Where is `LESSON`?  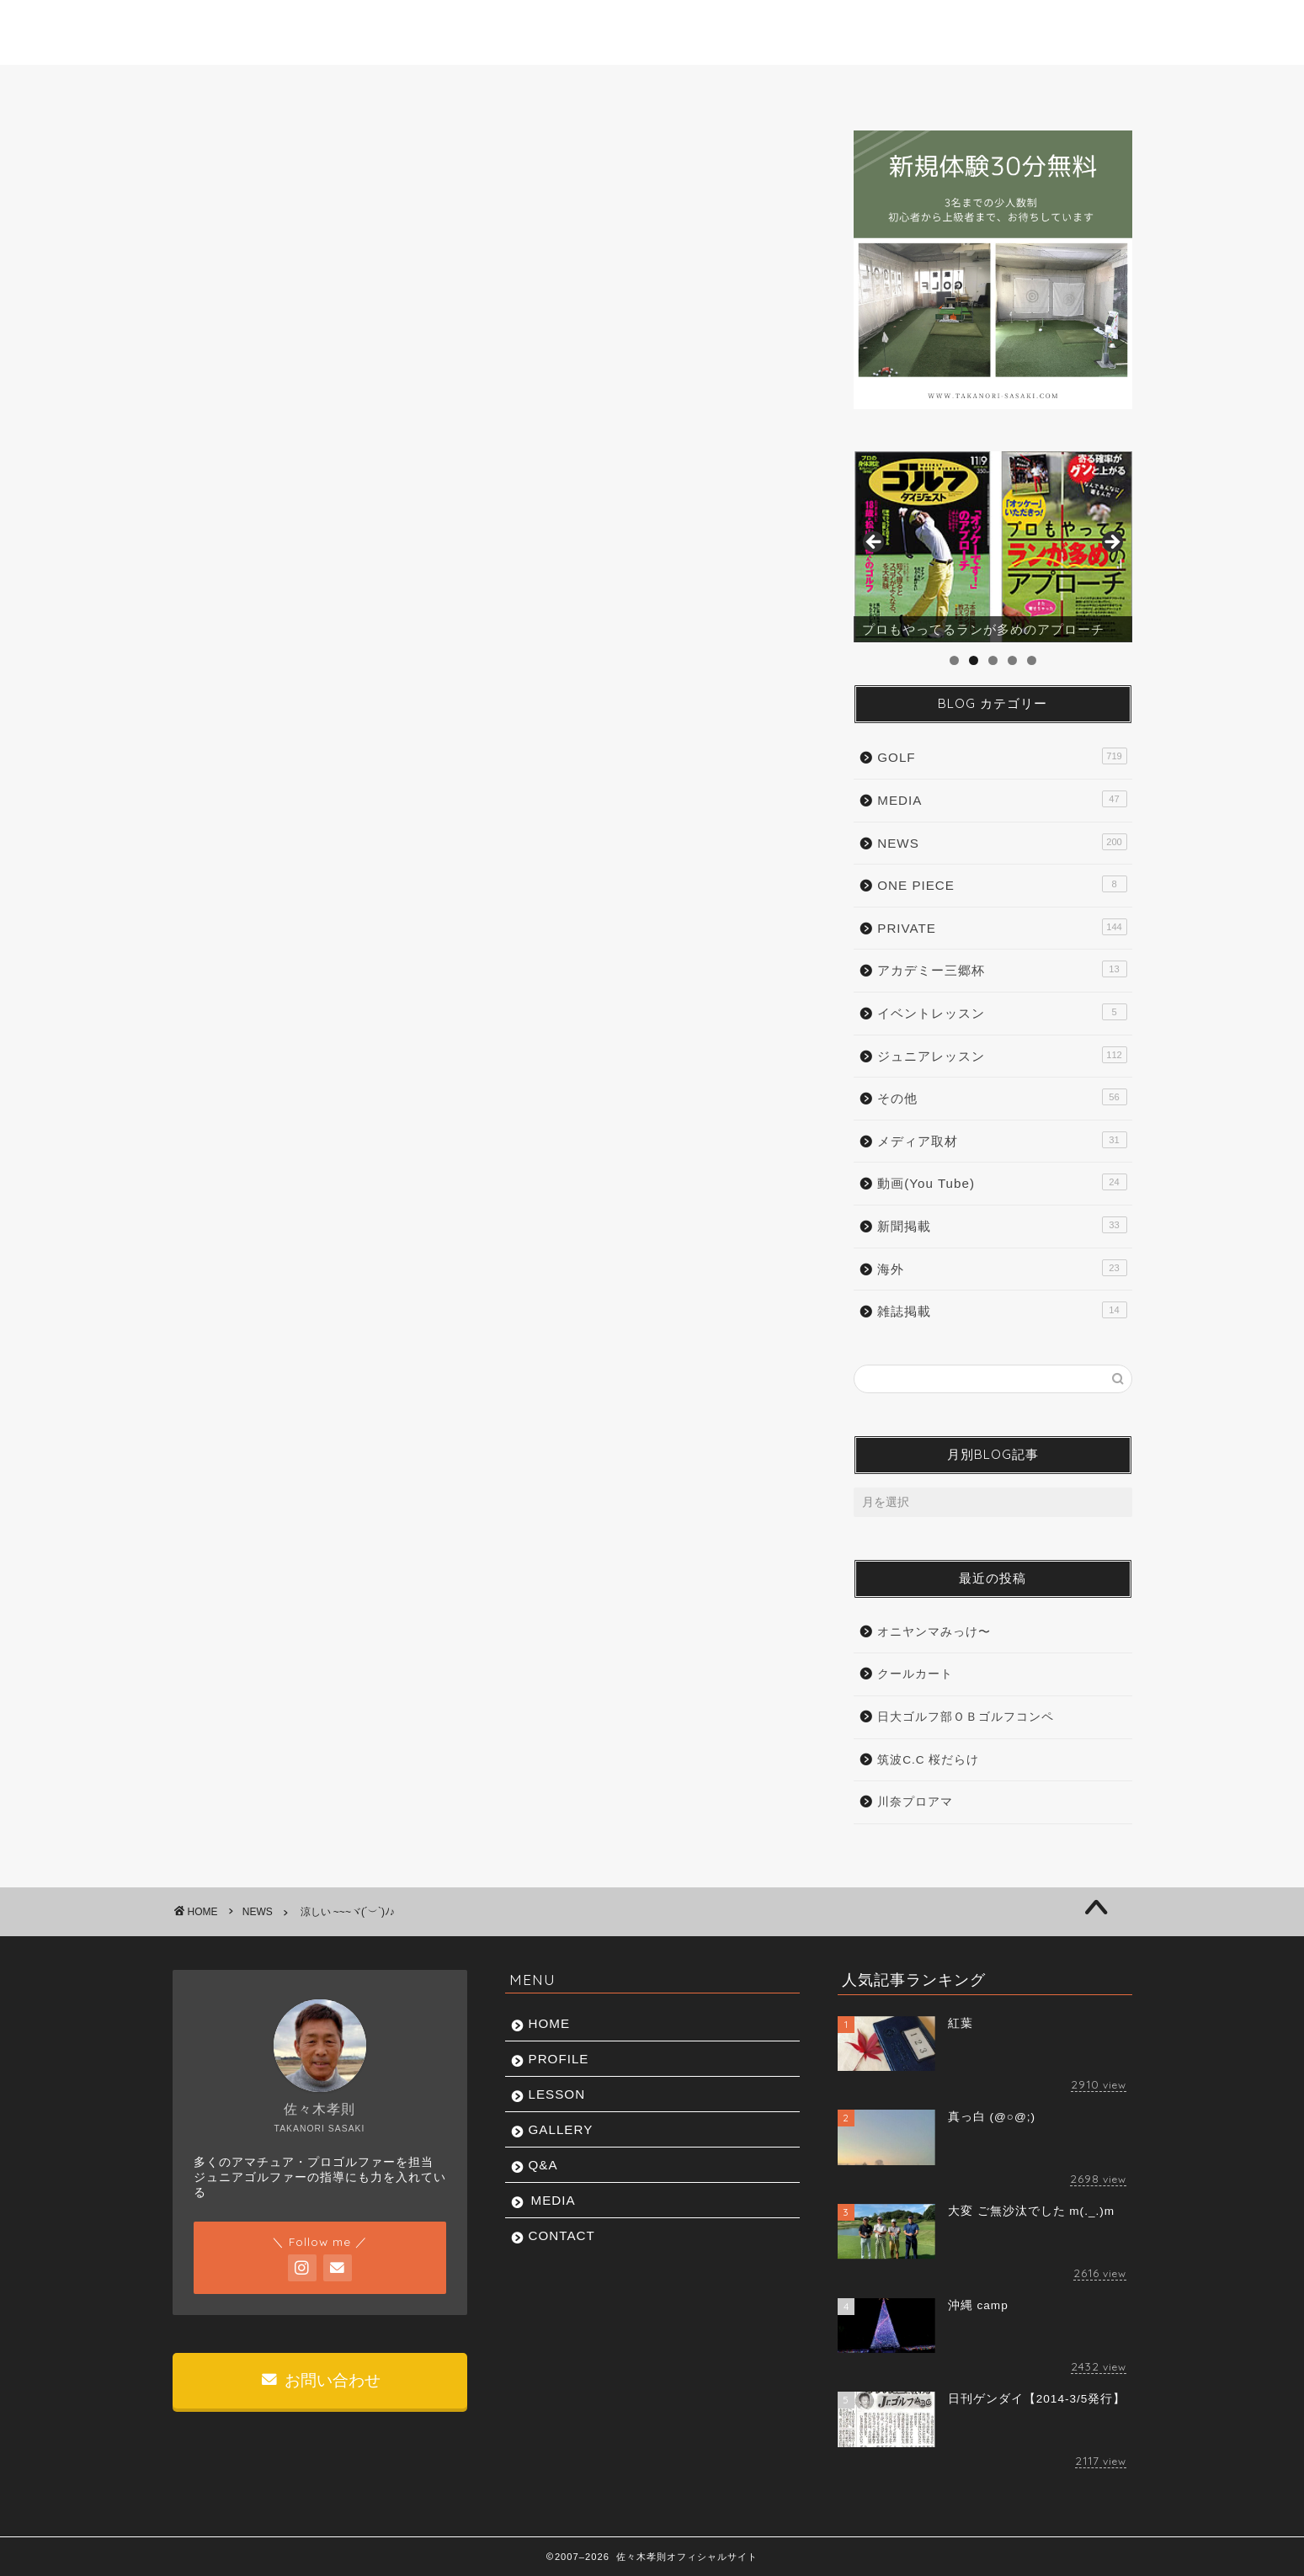 LESSON is located at coordinates (514, 86).